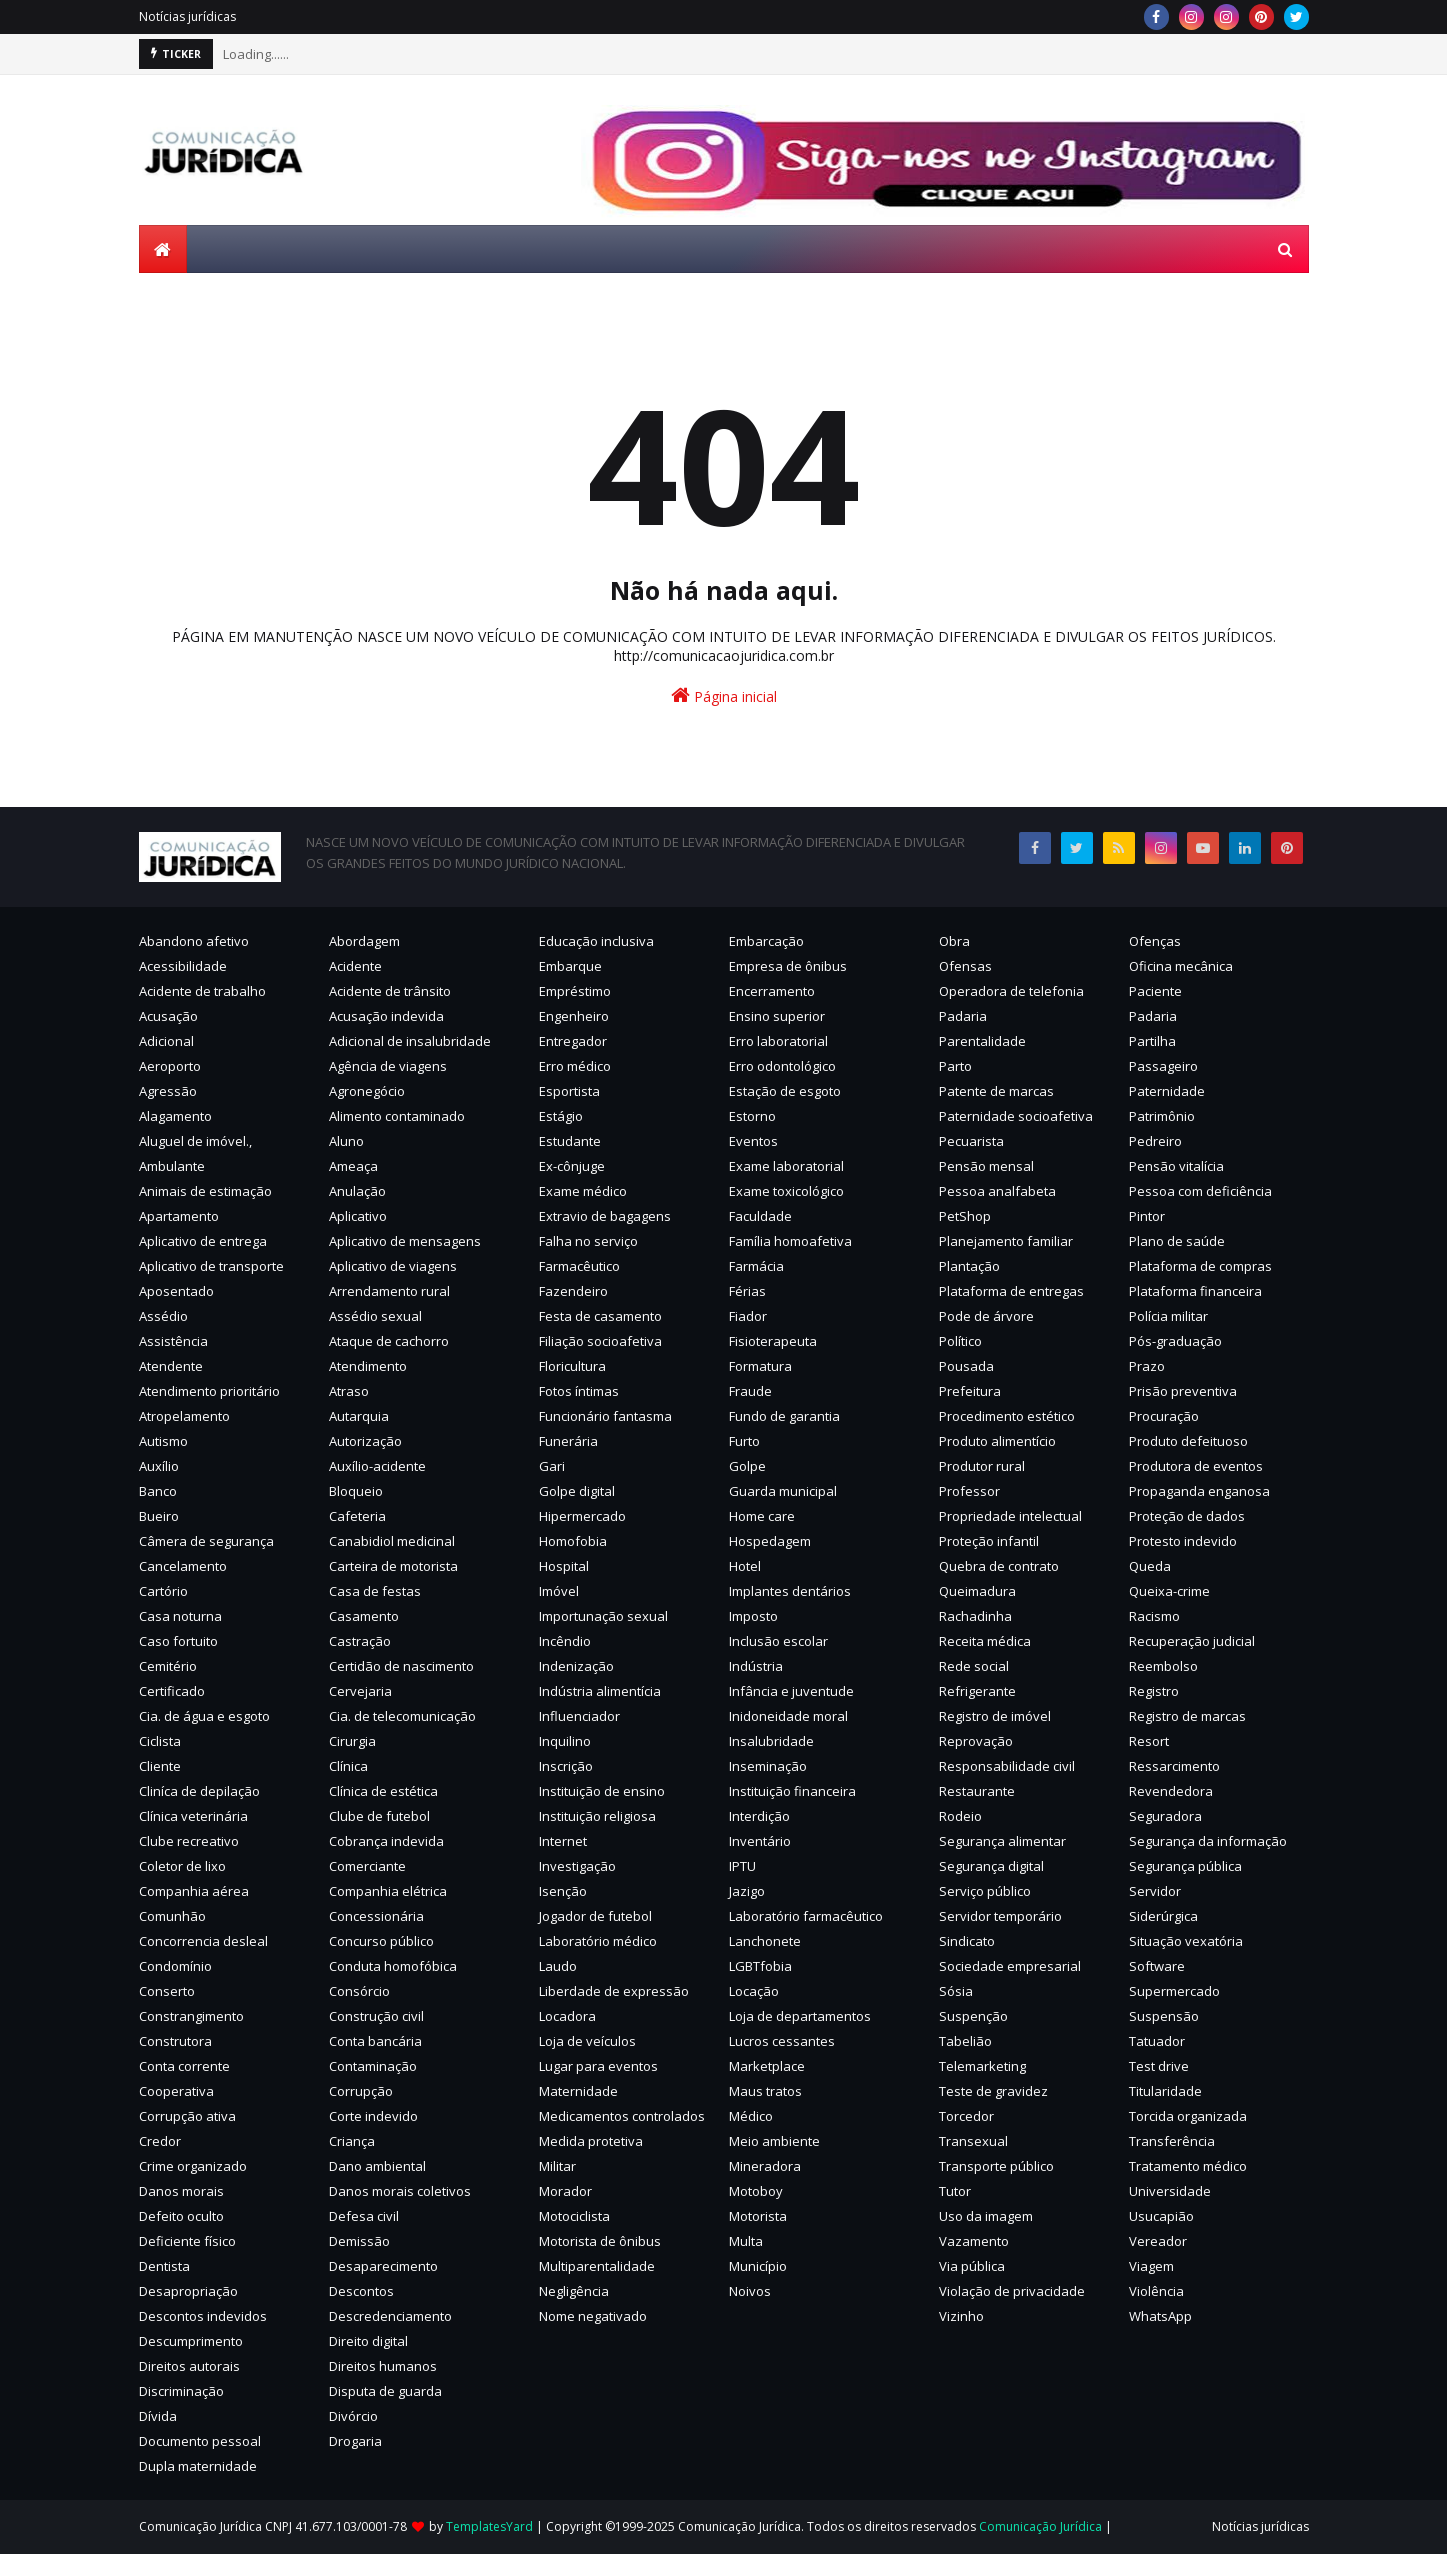 Image resolution: width=1447 pixels, height=2554 pixels. I want to click on Estorno, so click(752, 1116).